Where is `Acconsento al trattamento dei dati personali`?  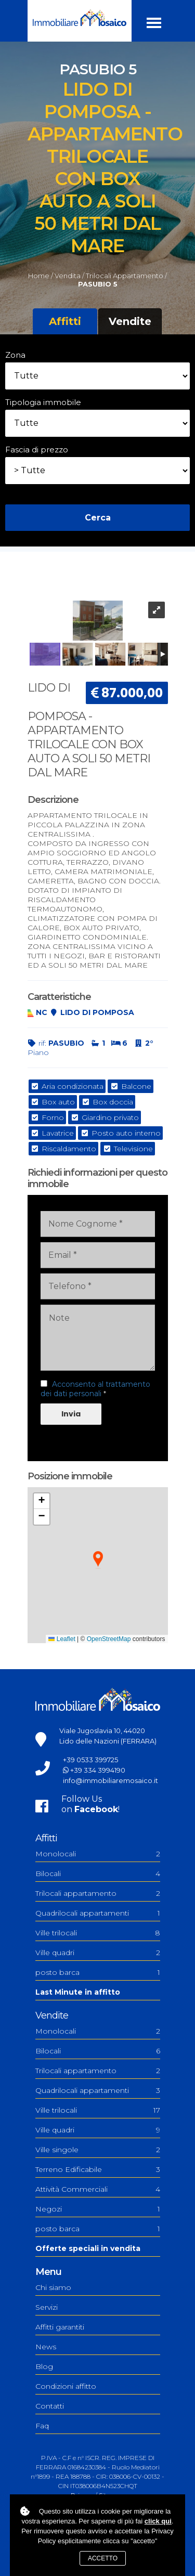 Acconsento al trattamento dei dati personali is located at coordinates (95, 1389).